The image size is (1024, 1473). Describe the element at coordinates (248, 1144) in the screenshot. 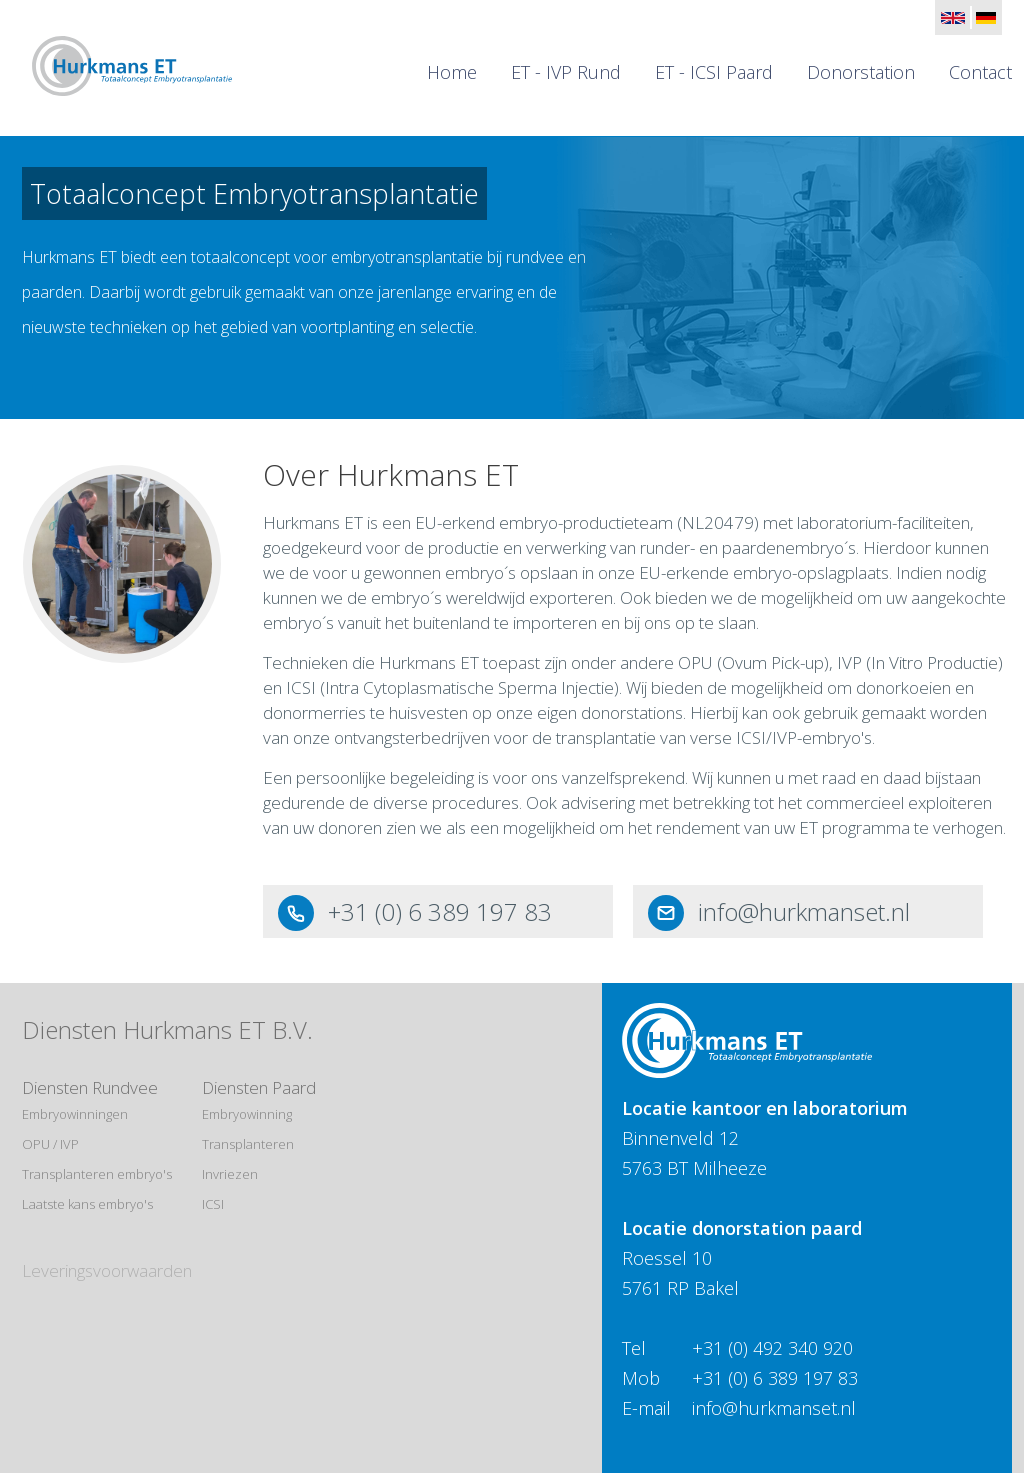

I see `Transplanteren` at that location.